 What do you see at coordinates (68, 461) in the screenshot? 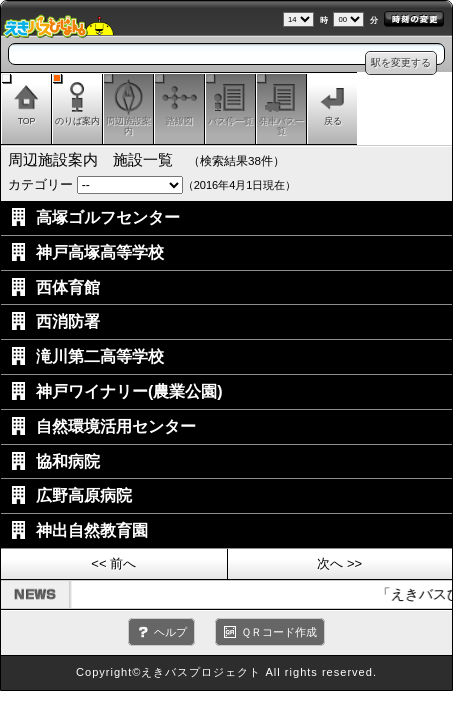
I see `協和病院` at bounding box center [68, 461].